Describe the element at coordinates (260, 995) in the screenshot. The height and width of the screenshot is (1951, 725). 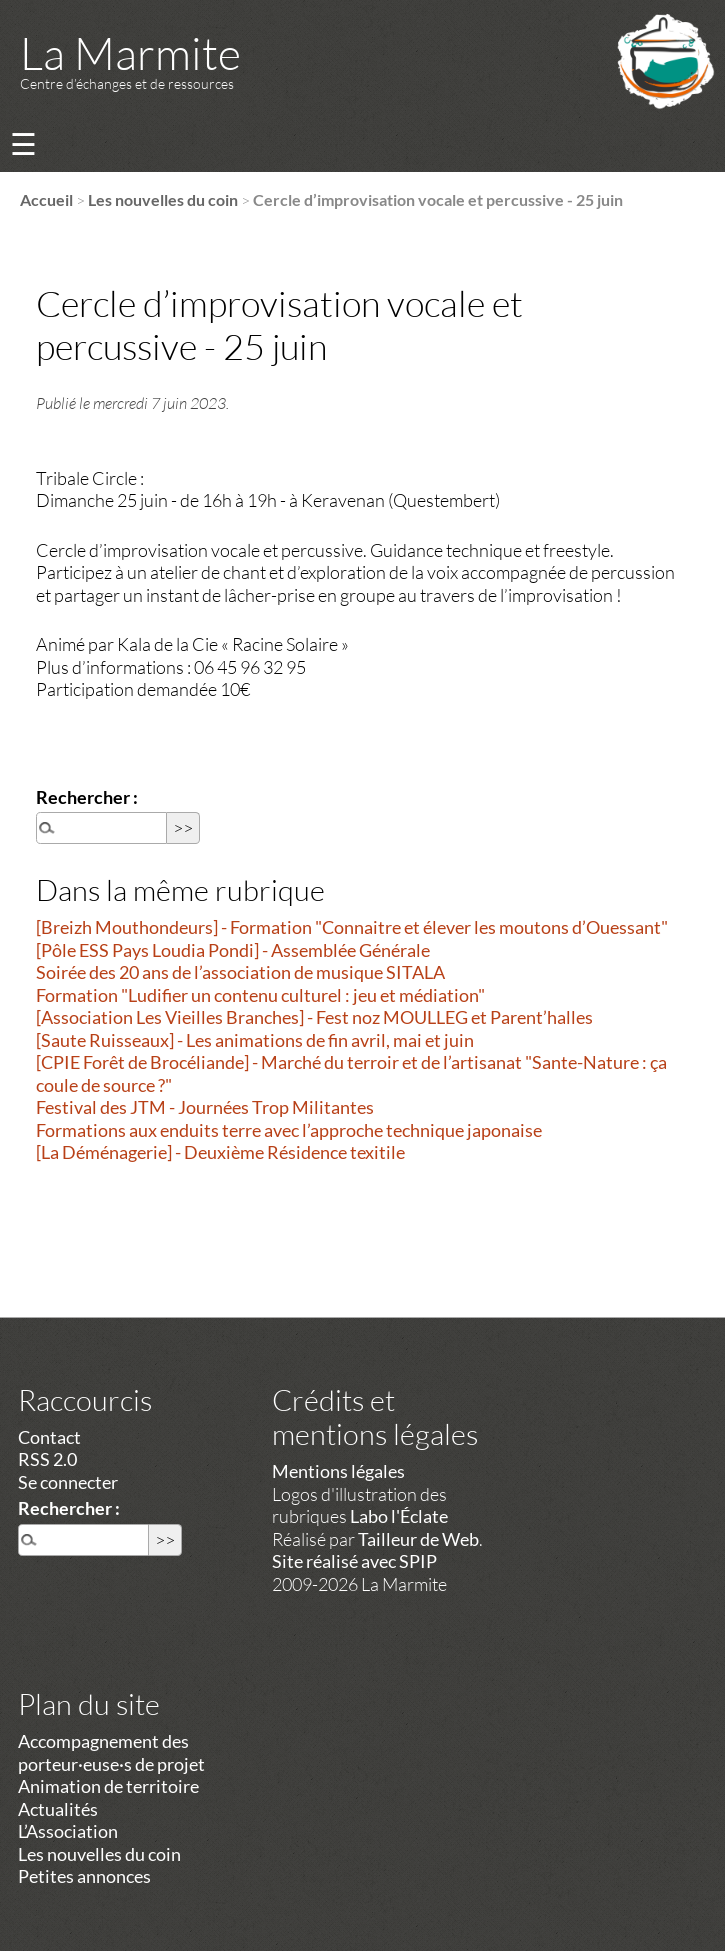
I see `Formation "Ludifier un contenu culturel : jeu et médiation"` at that location.